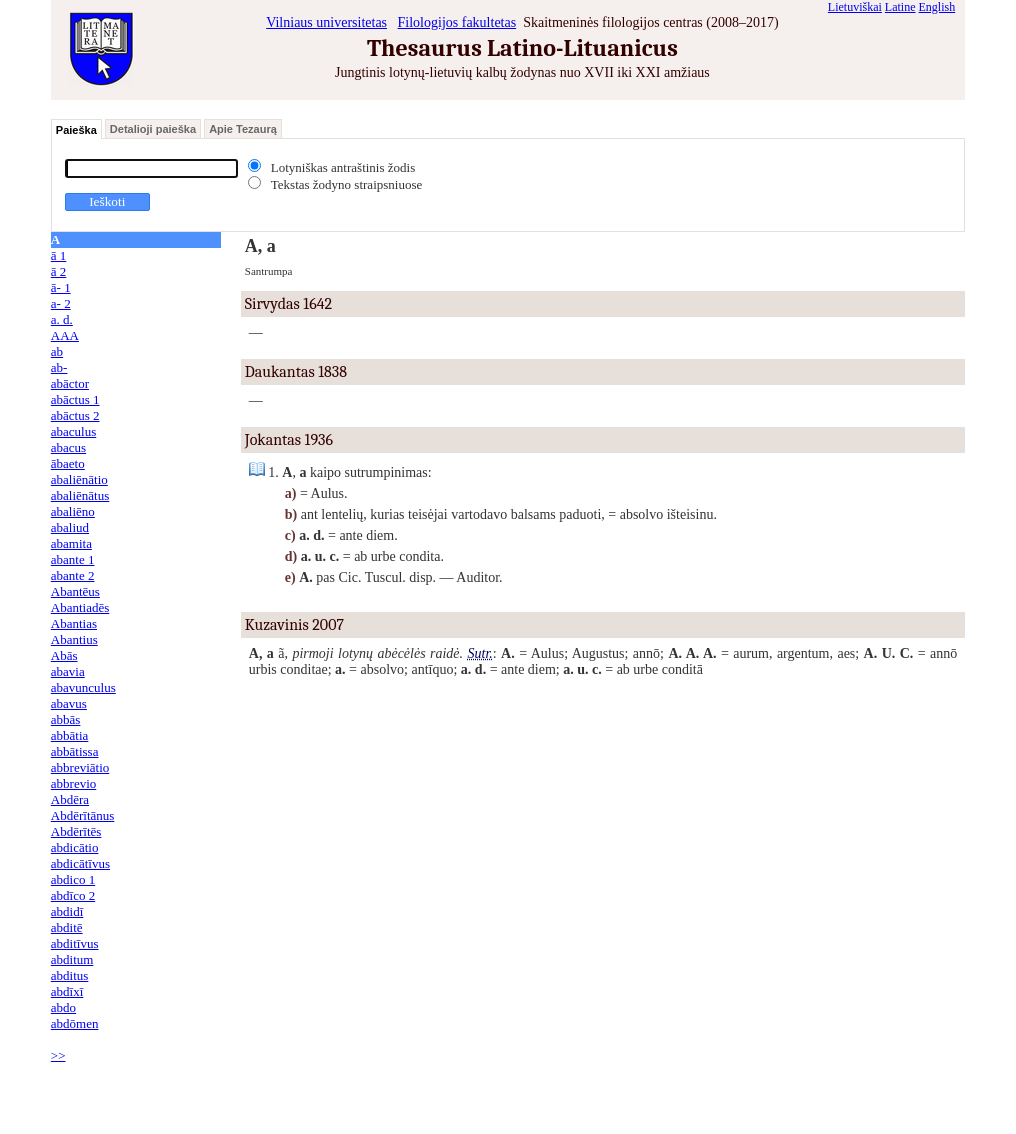 The width and height of the screenshot is (1016, 1134). I want to click on abditē, so click(67, 927).